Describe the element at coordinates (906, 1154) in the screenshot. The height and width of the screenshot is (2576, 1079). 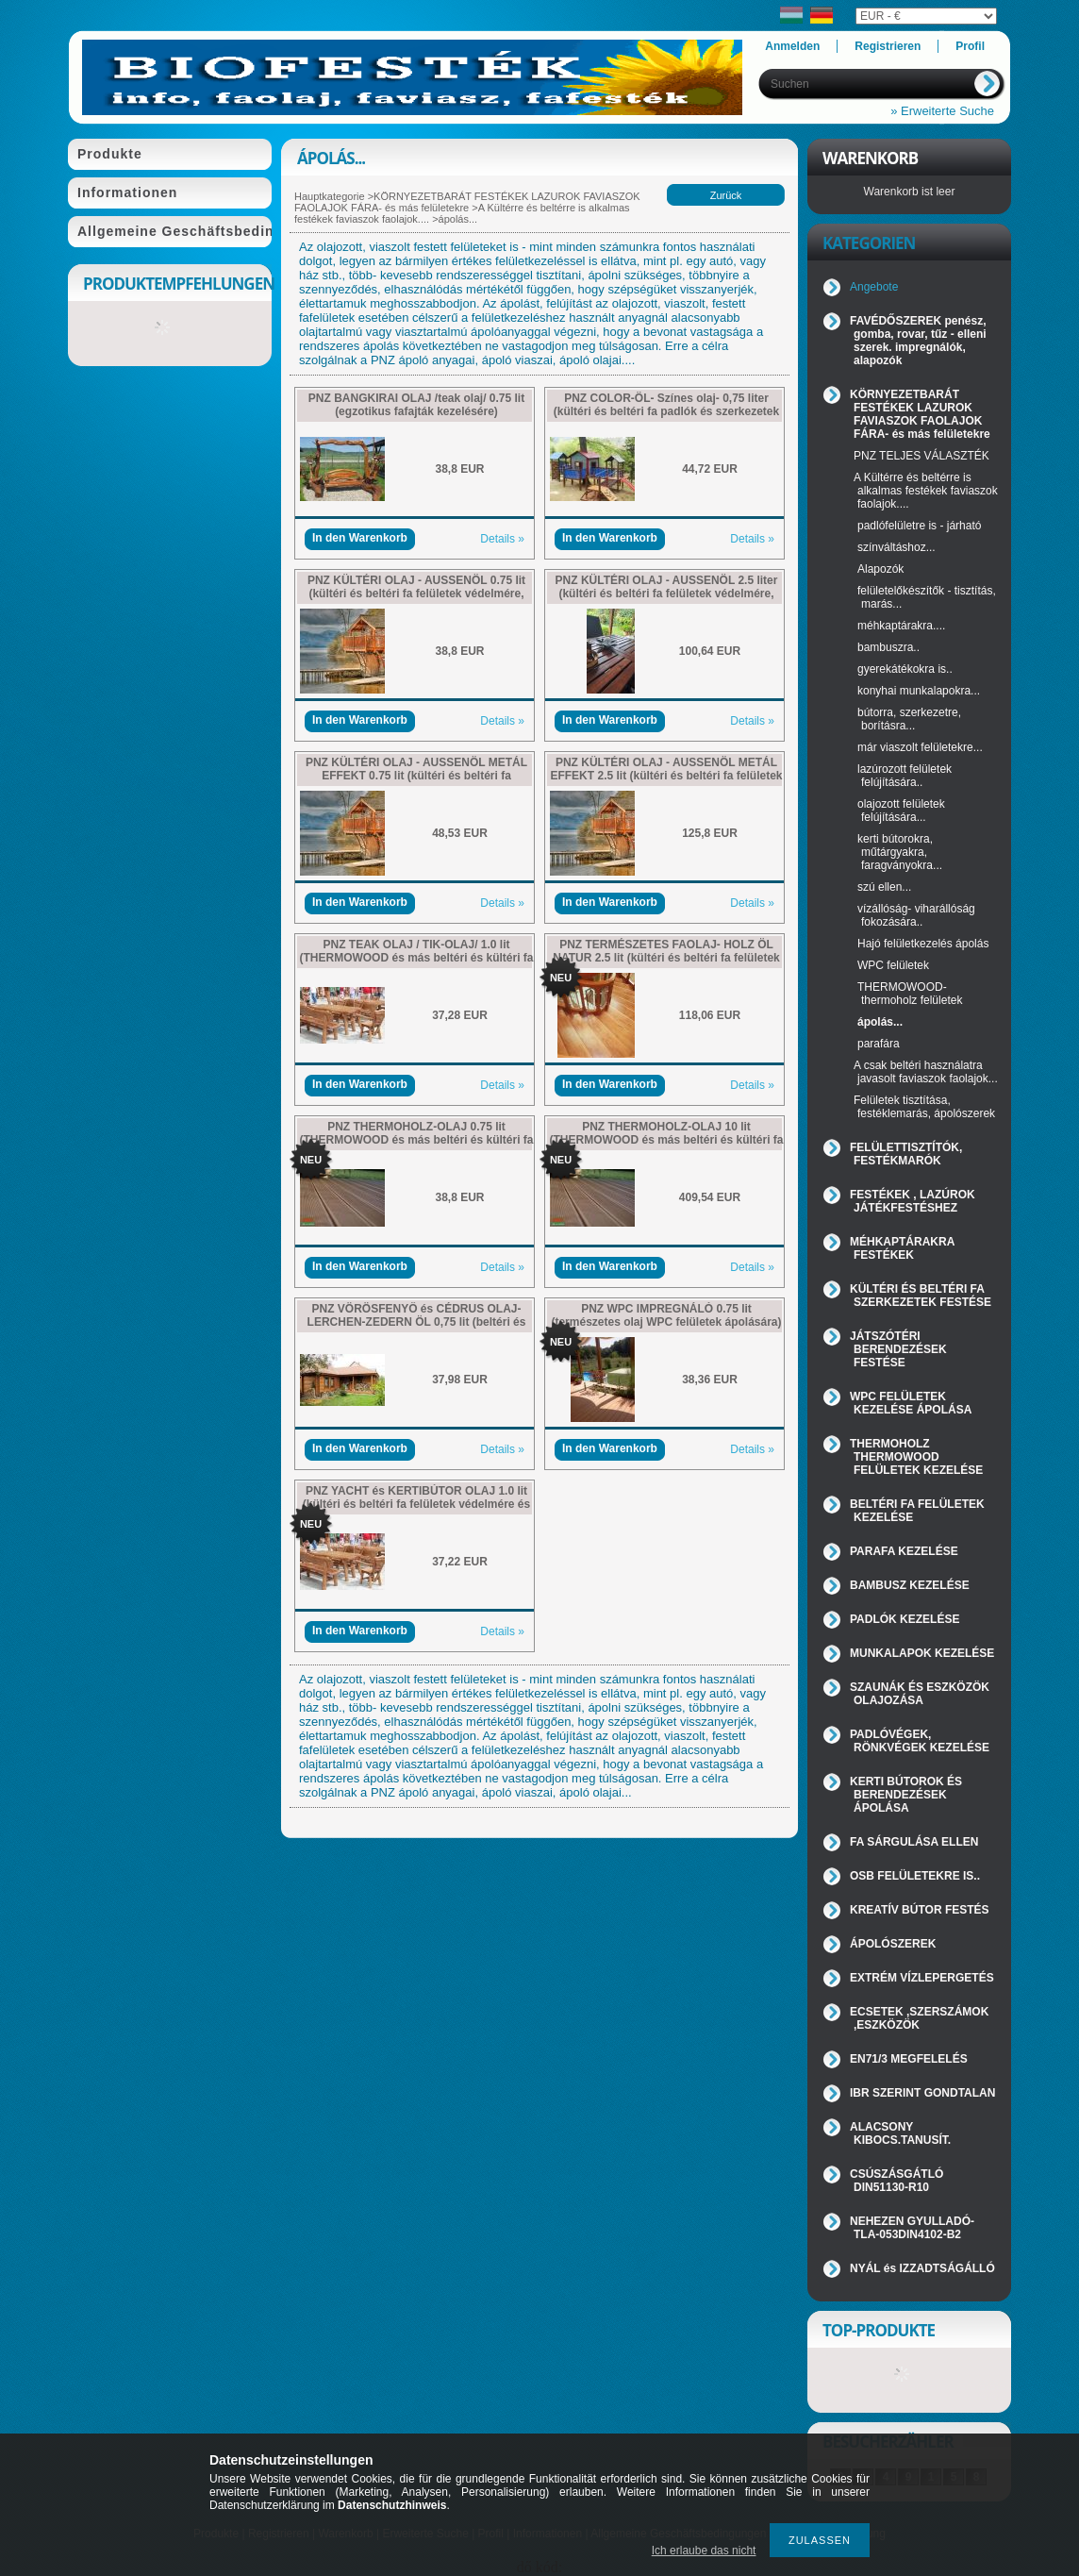
I see `FELÜLETTISZTÍTÓK, FESTÉKMARÓK` at that location.